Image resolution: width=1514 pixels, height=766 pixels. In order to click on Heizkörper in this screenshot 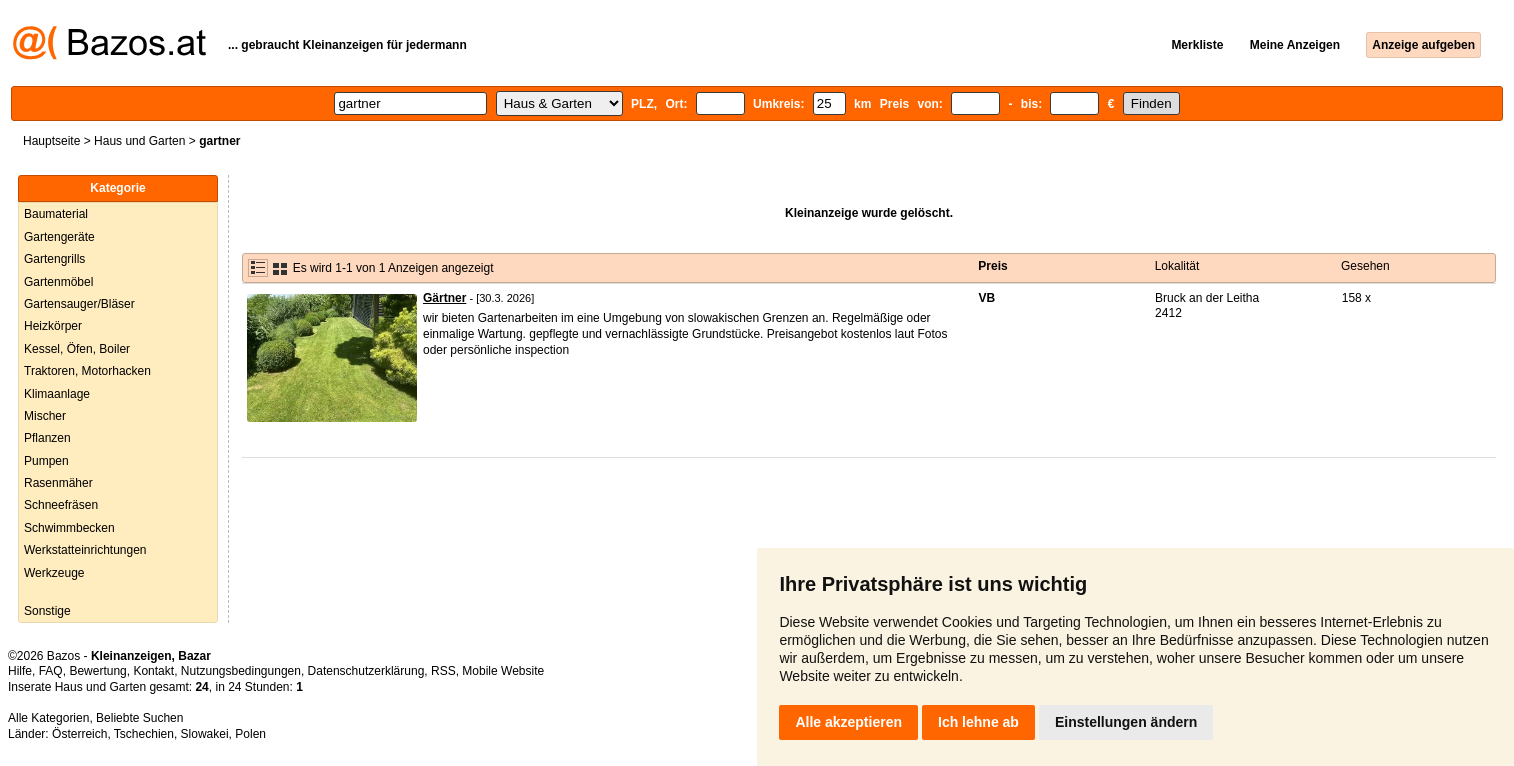, I will do `click(53, 326)`.